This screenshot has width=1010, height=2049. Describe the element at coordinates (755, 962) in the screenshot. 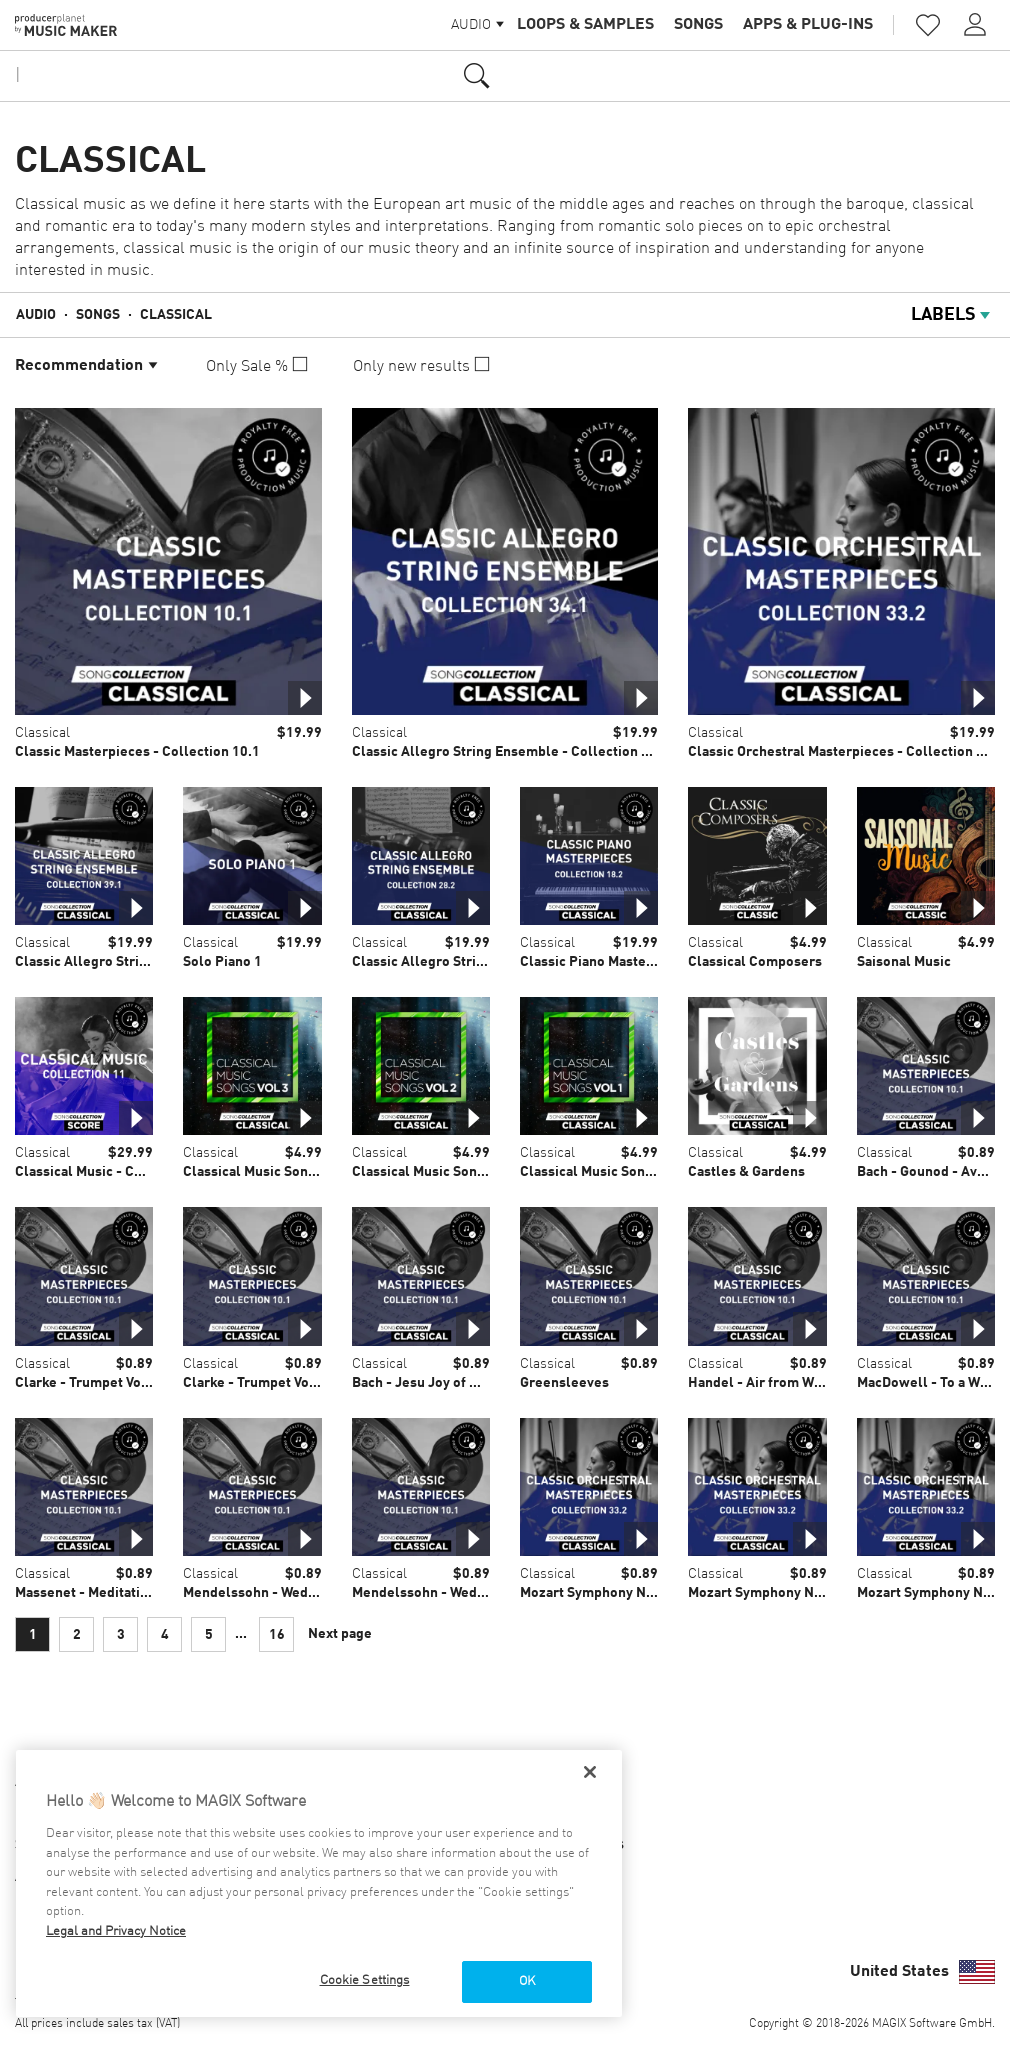

I see `Classical Composers` at that location.